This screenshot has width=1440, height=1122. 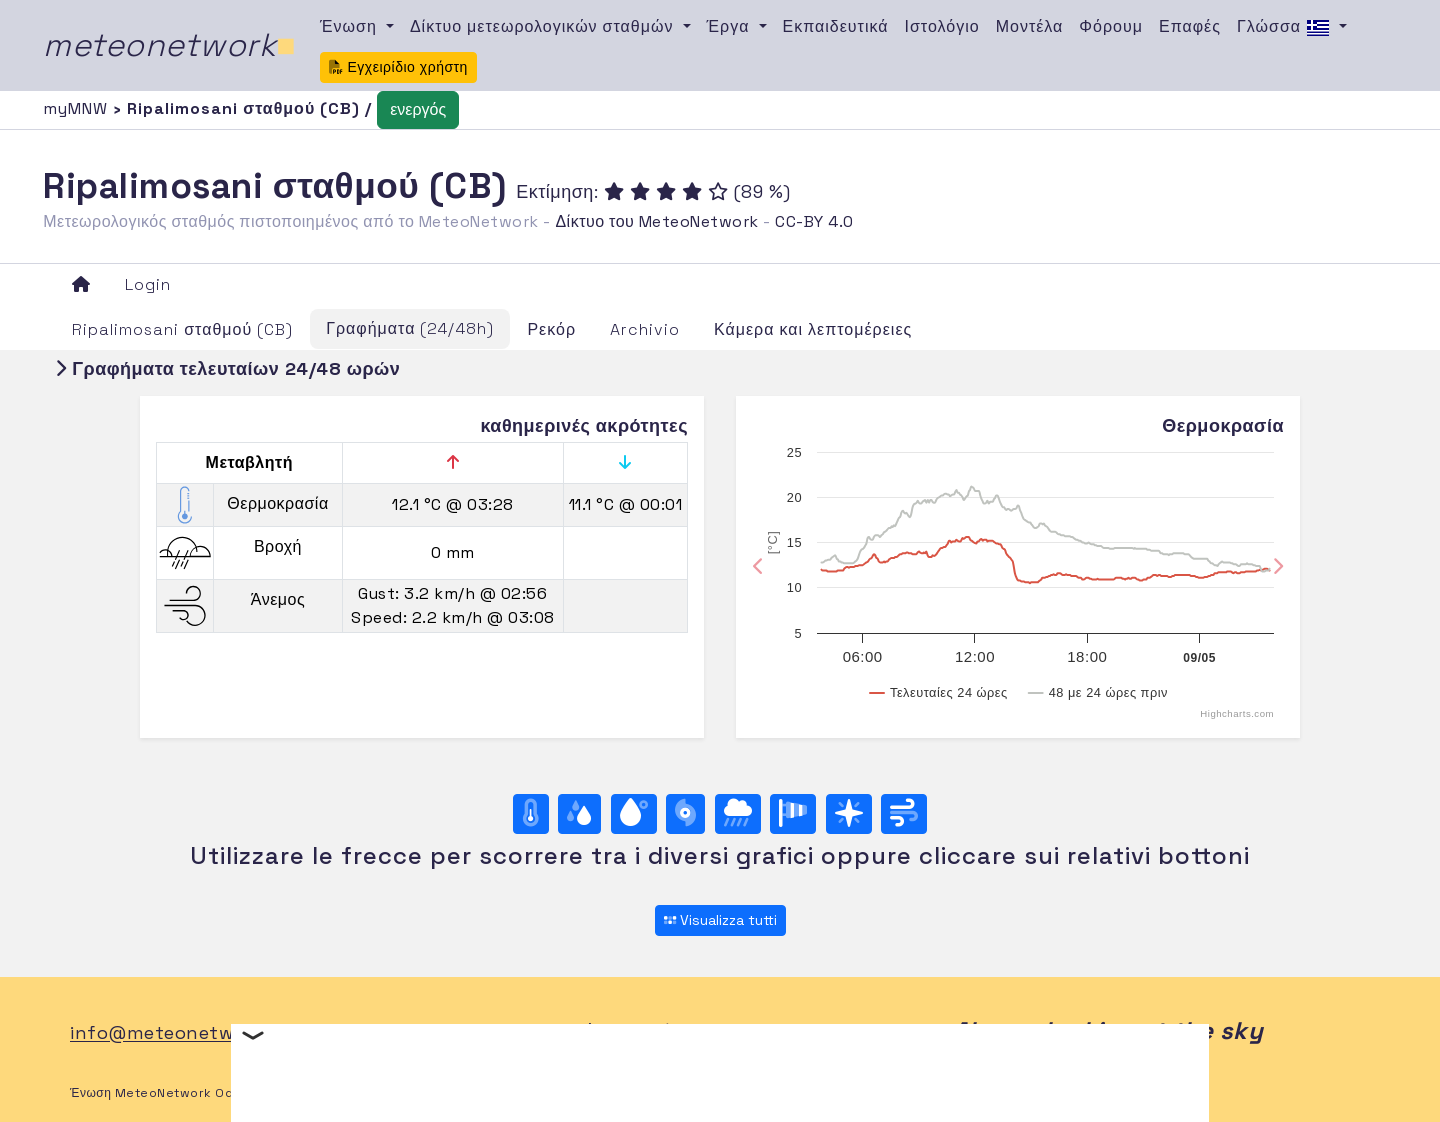 What do you see at coordinates (531, 814) in the screenshot?
I see `[Θερμοκρασία]` at bounding box center [531, 814].